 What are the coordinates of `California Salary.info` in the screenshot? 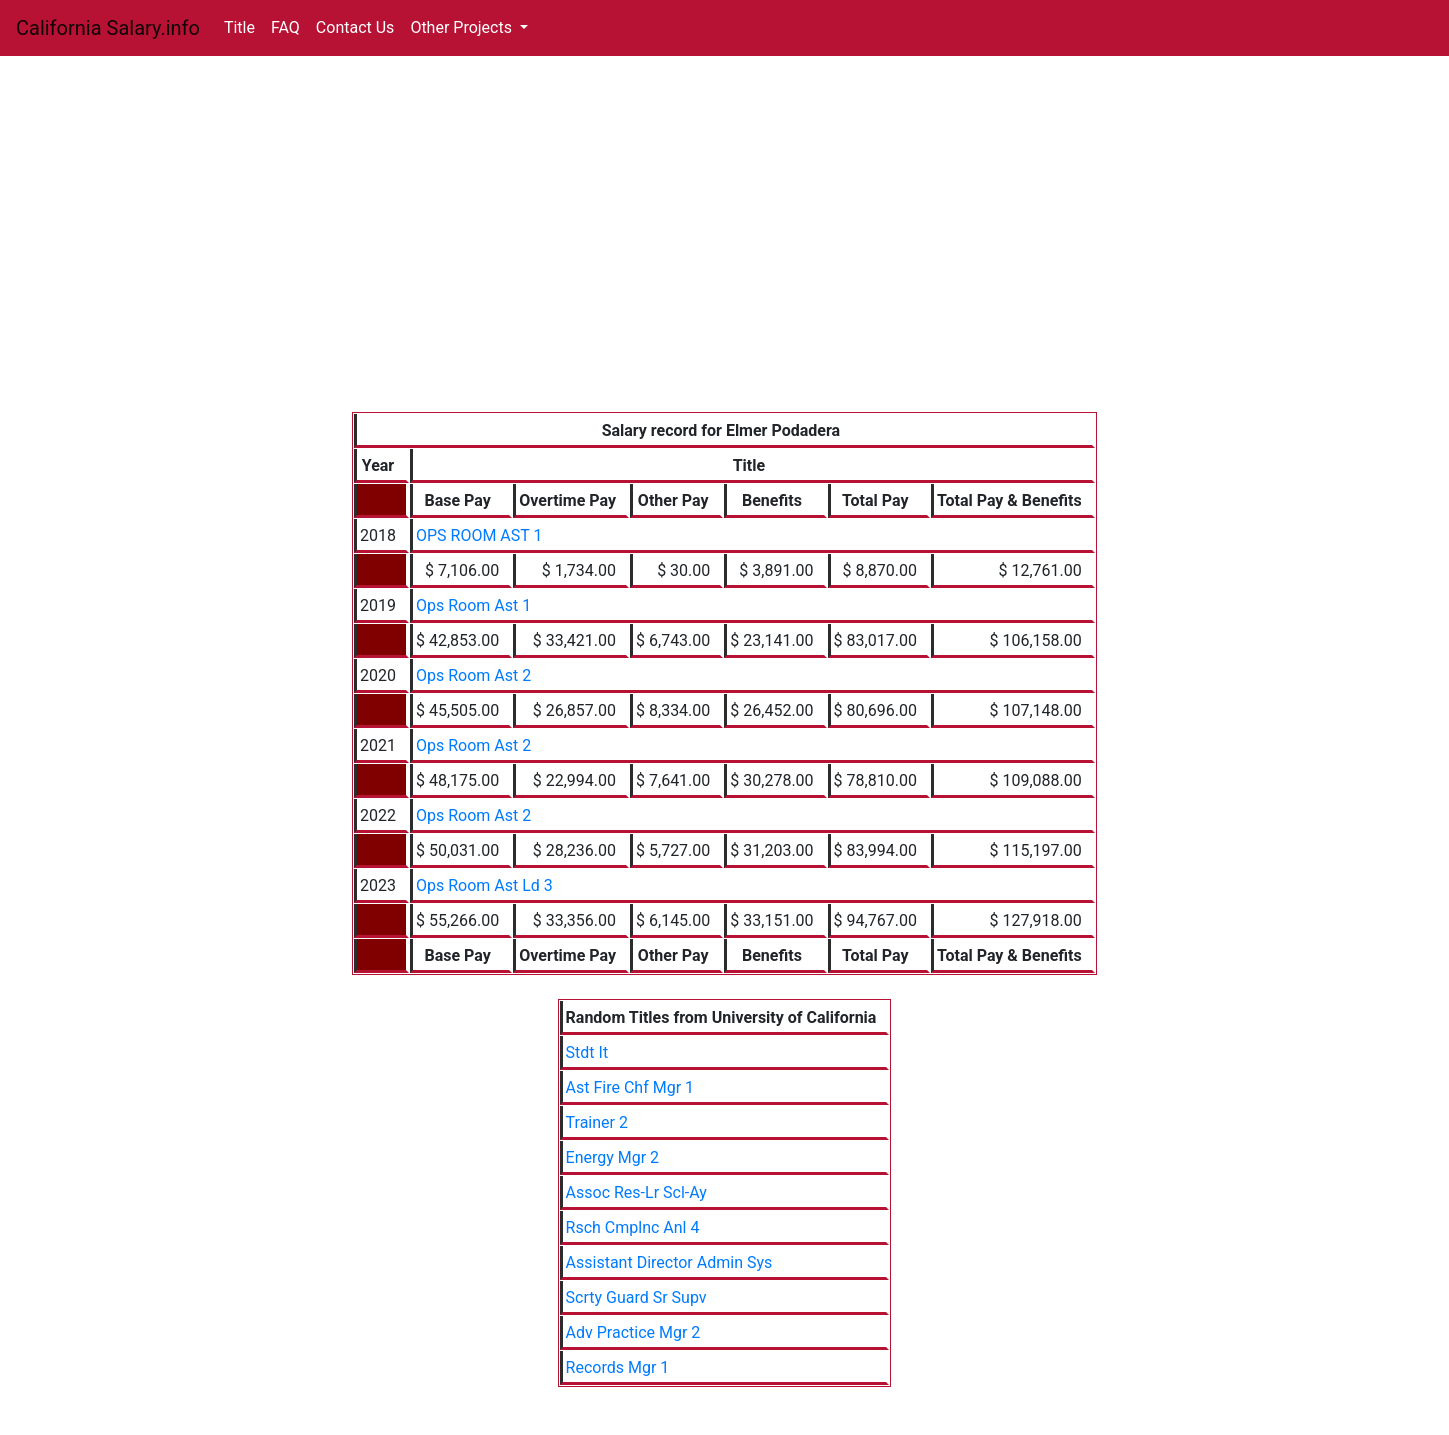 It's located at (108, 28).